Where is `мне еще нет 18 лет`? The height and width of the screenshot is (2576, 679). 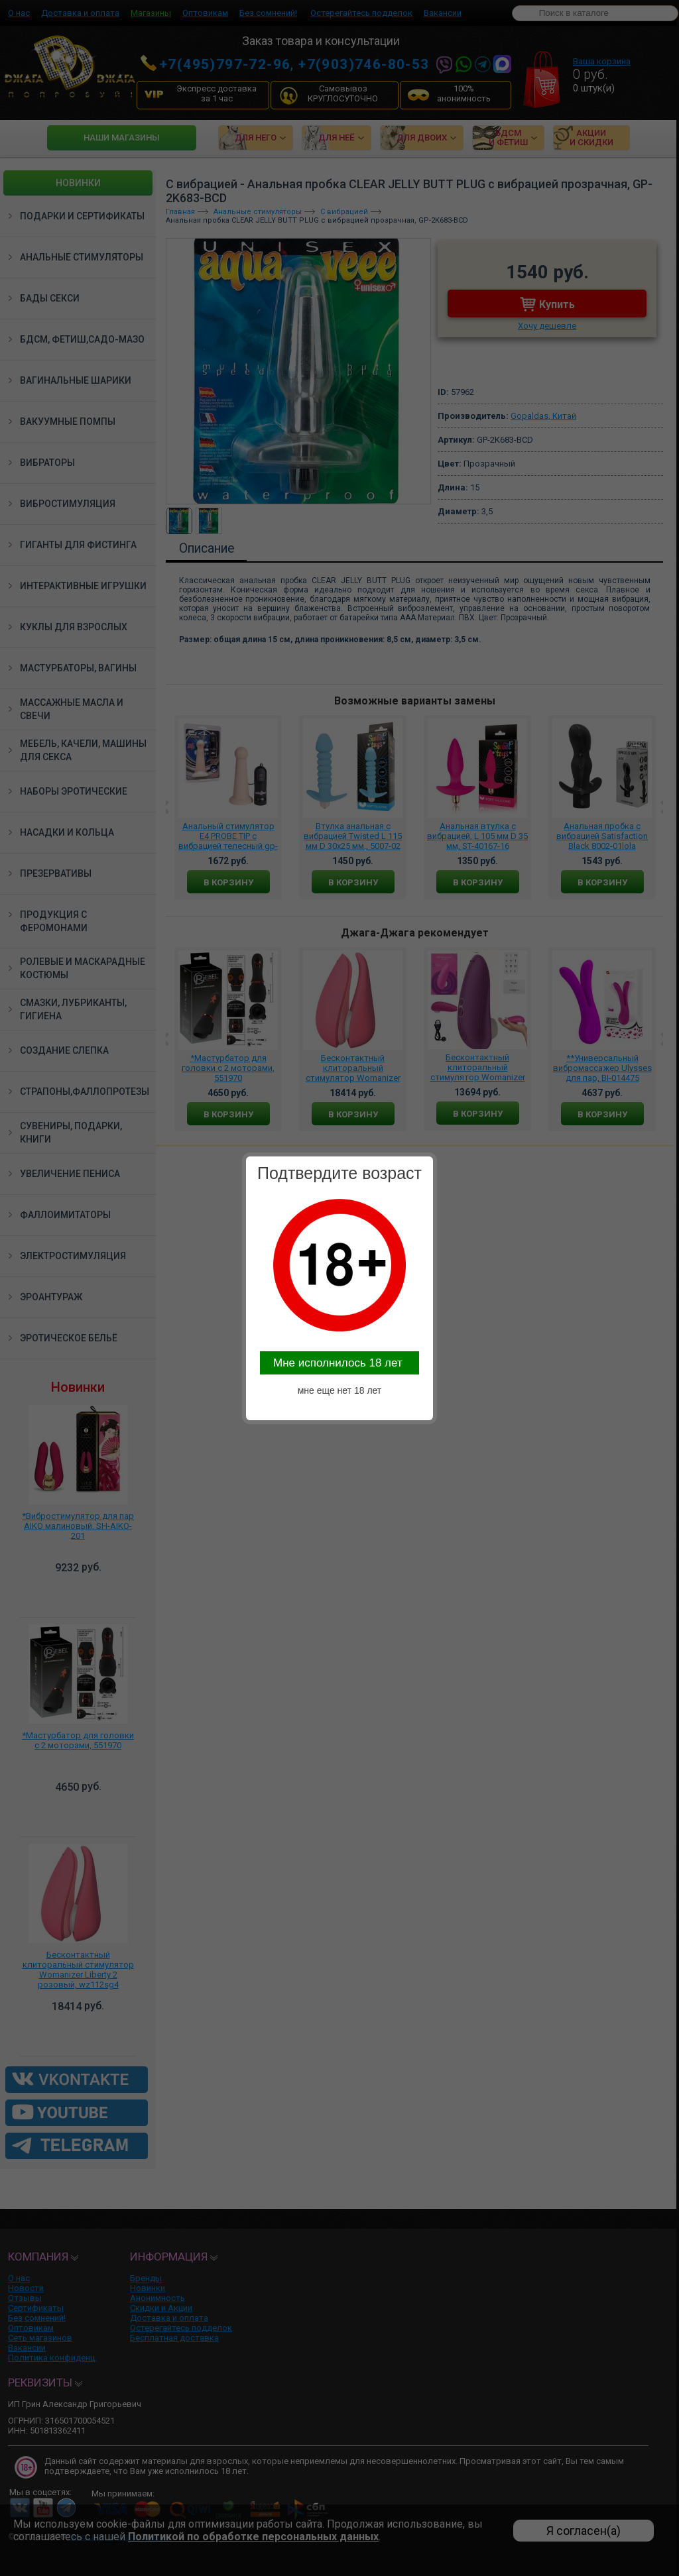 мне еще нет 18 лет is located at coordinates (340, 1390).